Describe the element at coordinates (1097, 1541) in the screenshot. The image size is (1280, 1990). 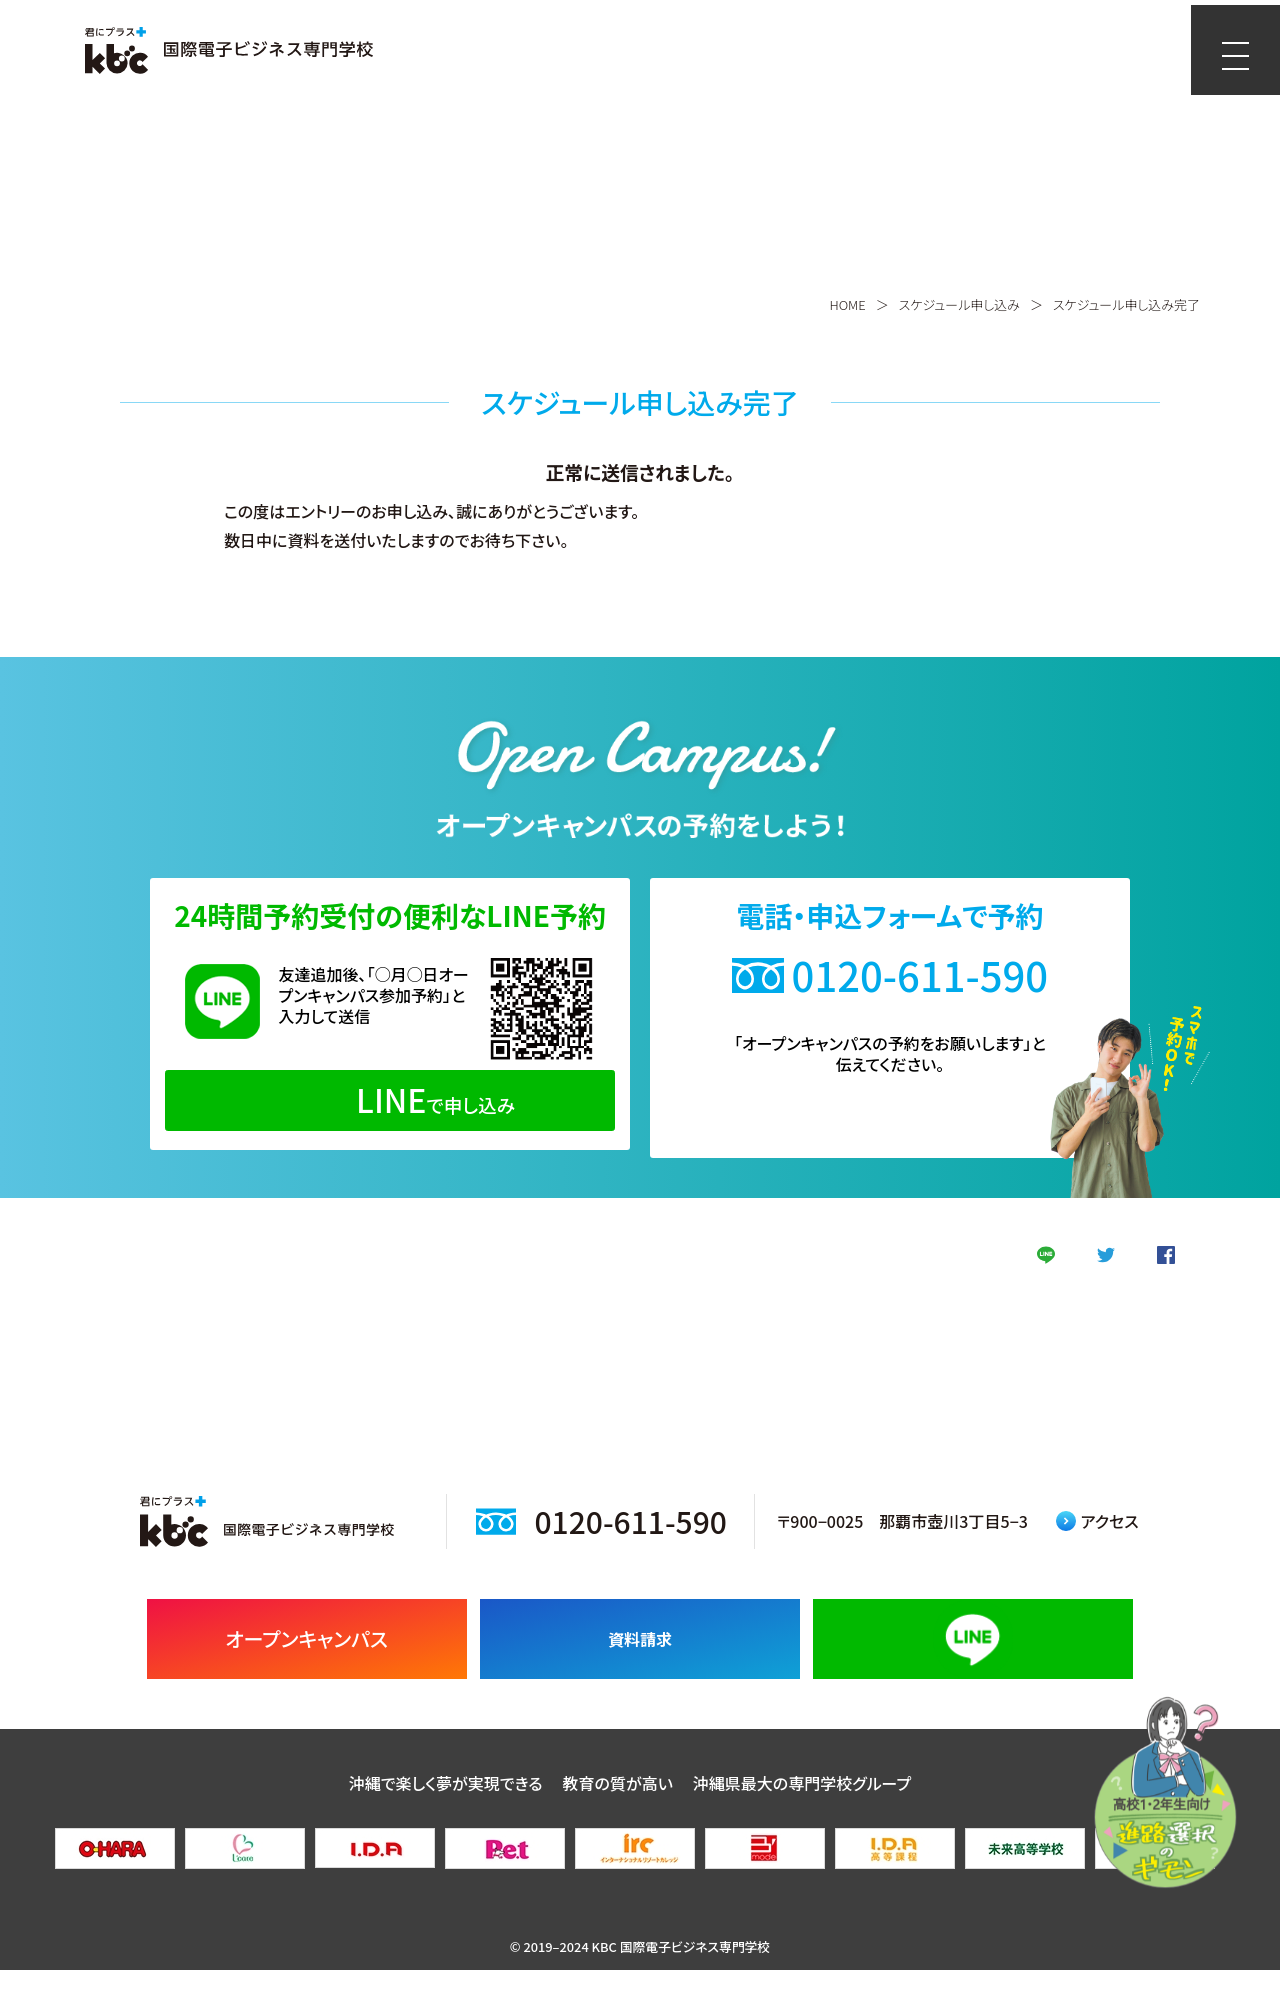
I see `アクセス` at that location.